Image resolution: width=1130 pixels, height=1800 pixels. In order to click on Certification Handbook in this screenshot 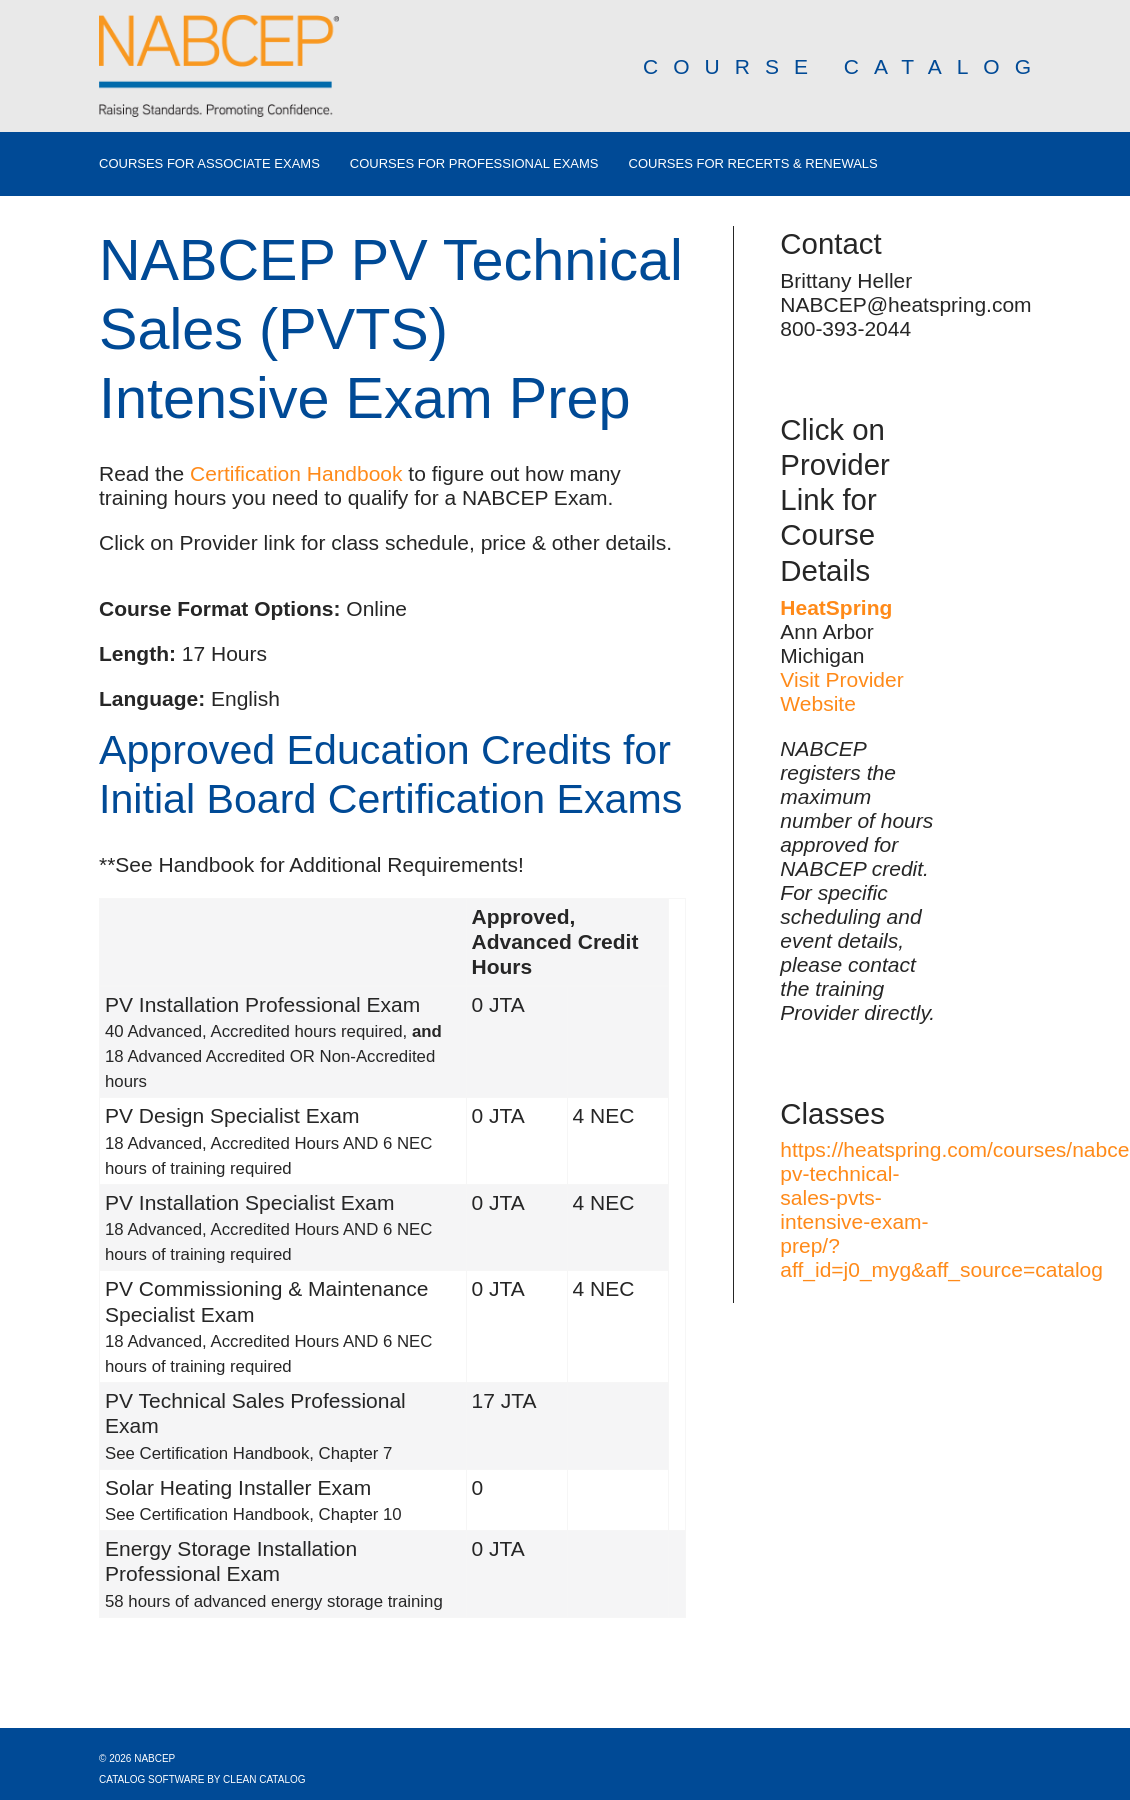, I will do `click(296, 473)`.